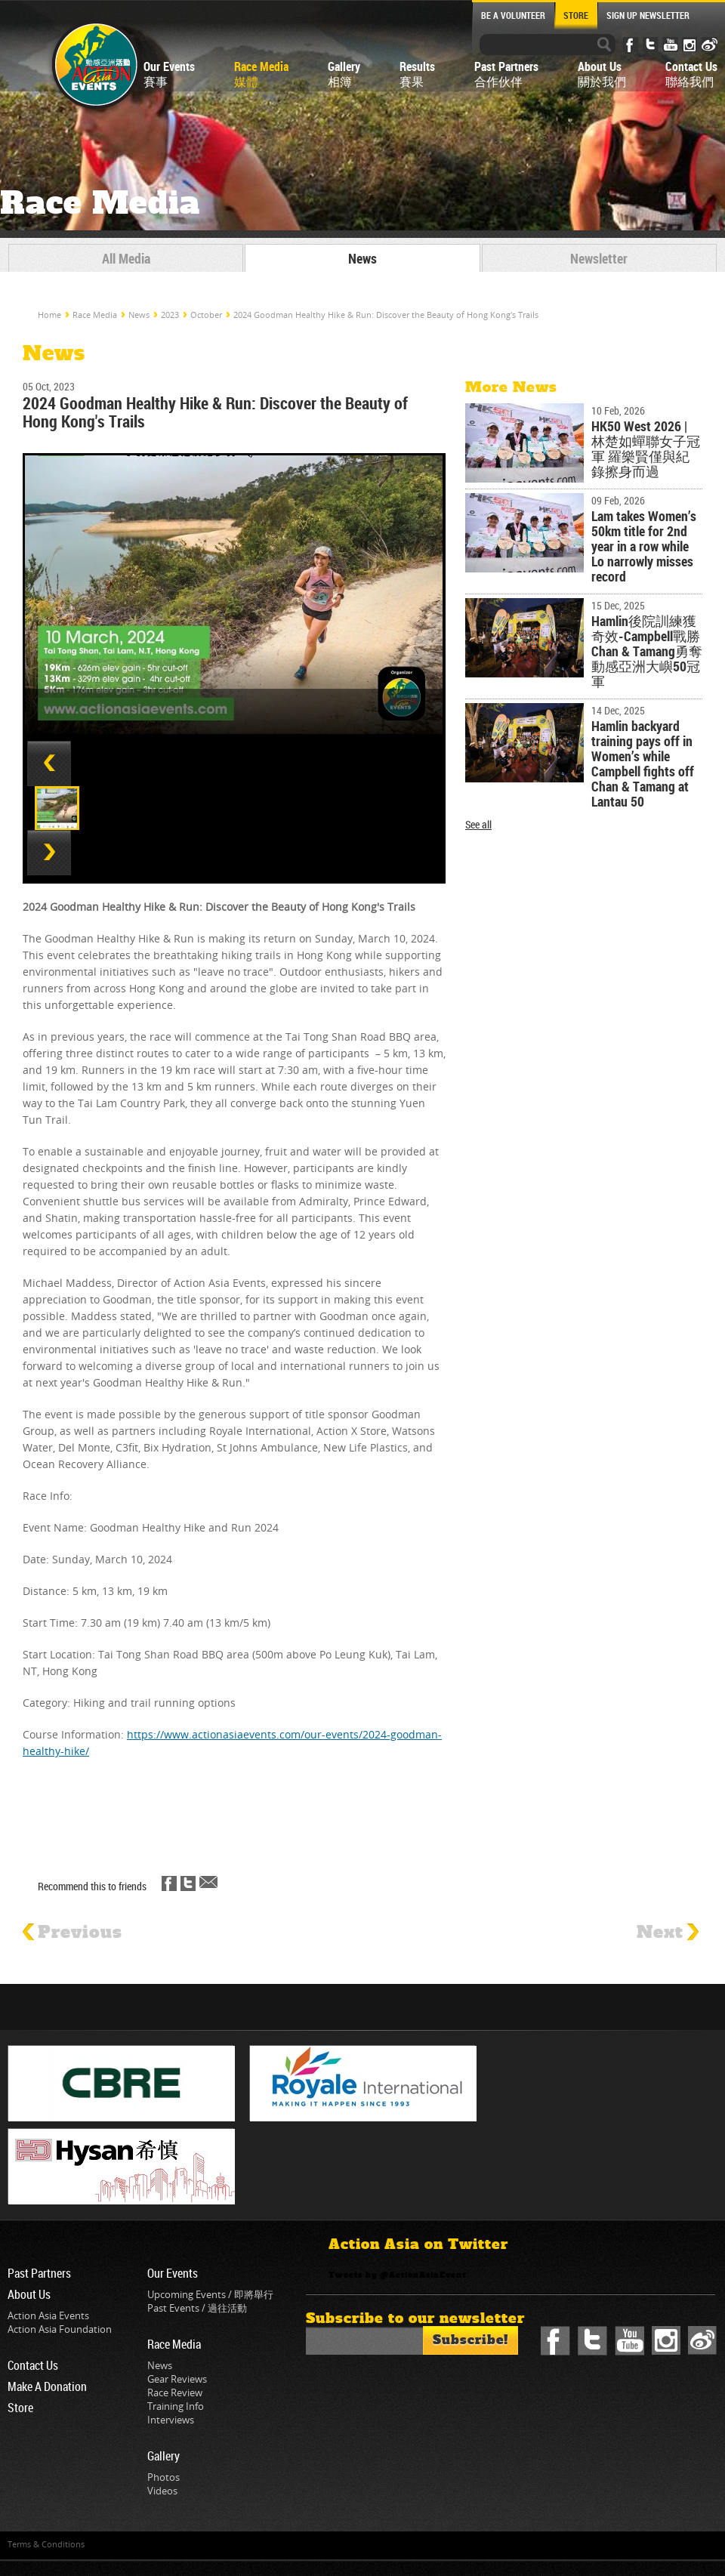 Image resolution: width=725 pixels, height=2576 pixels. Describe the element at coordinates (48, 2315) in the screenshot. I see `Action Asia Events` at that location.